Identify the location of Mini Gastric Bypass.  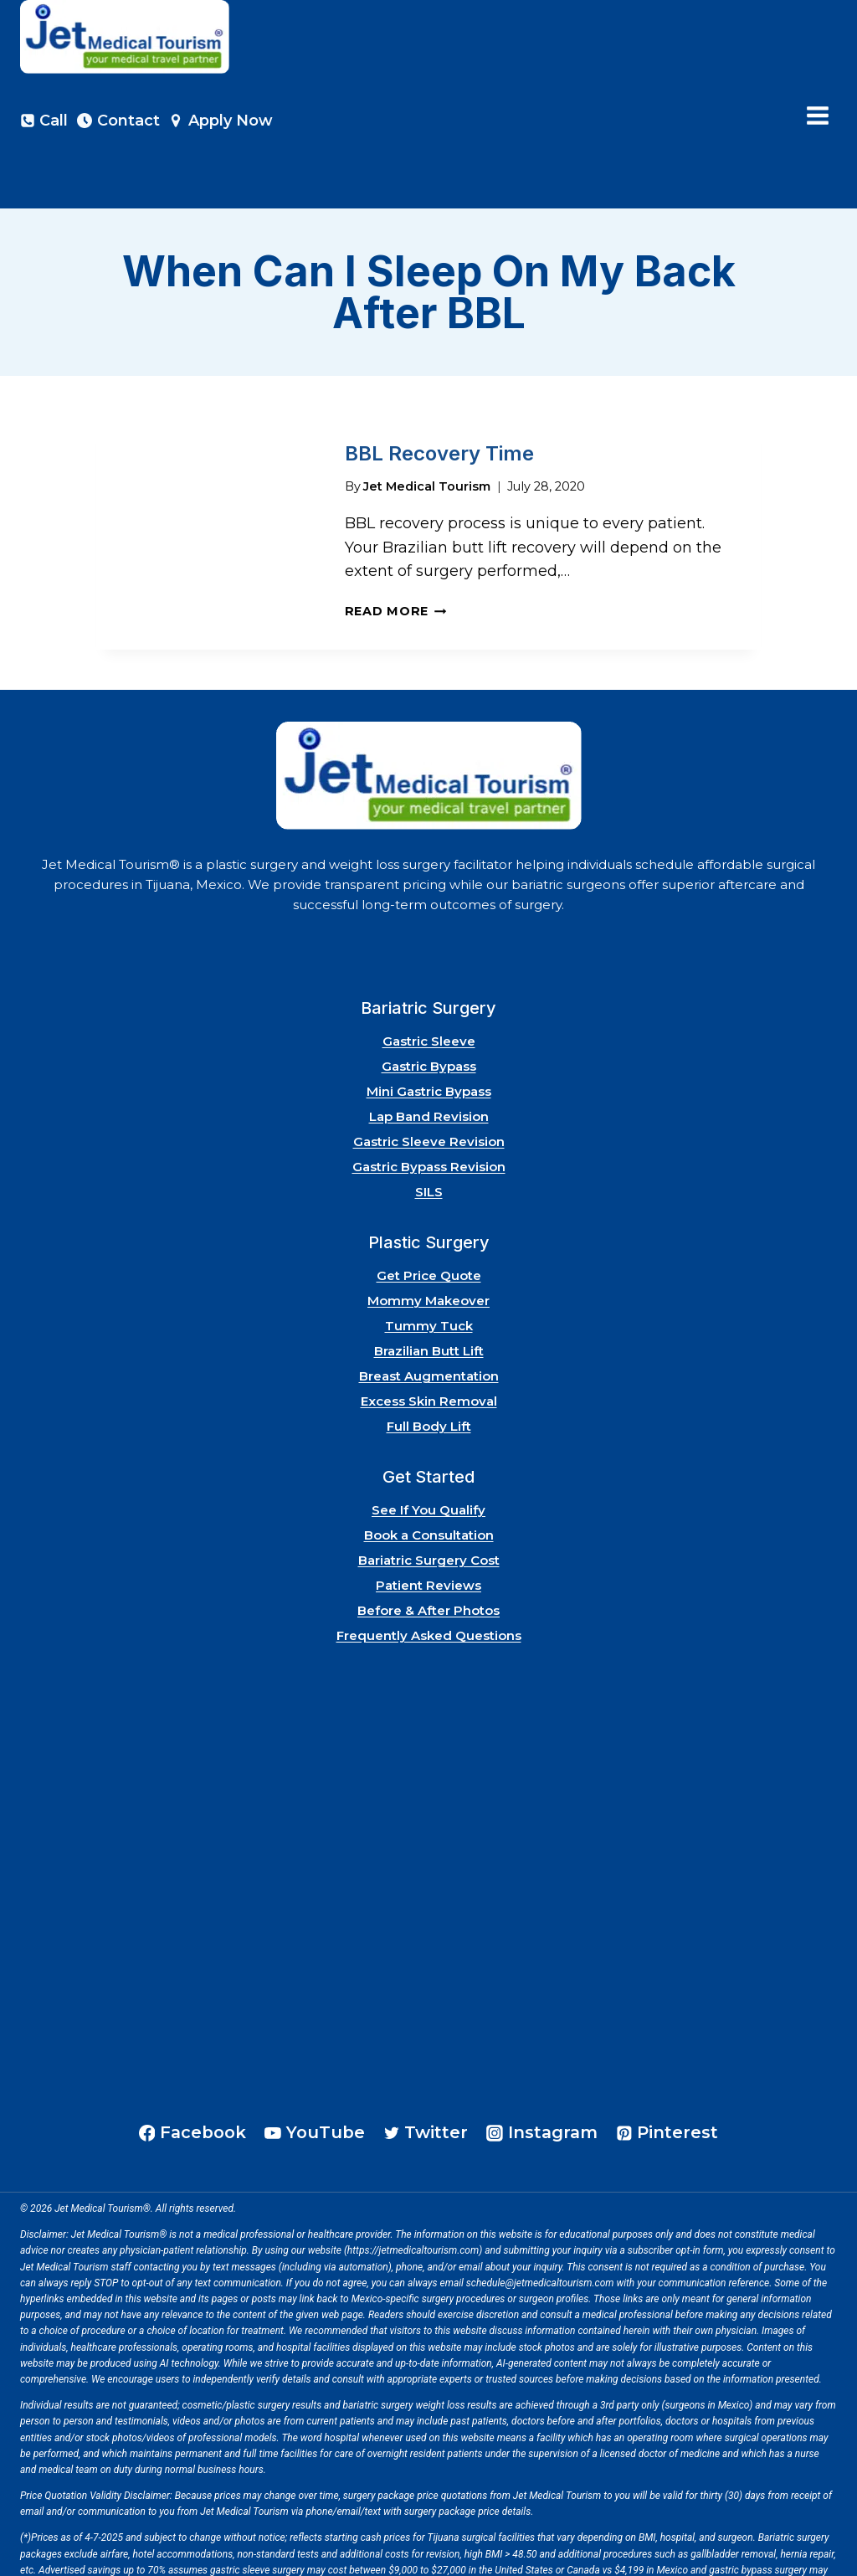
(429, 1038).